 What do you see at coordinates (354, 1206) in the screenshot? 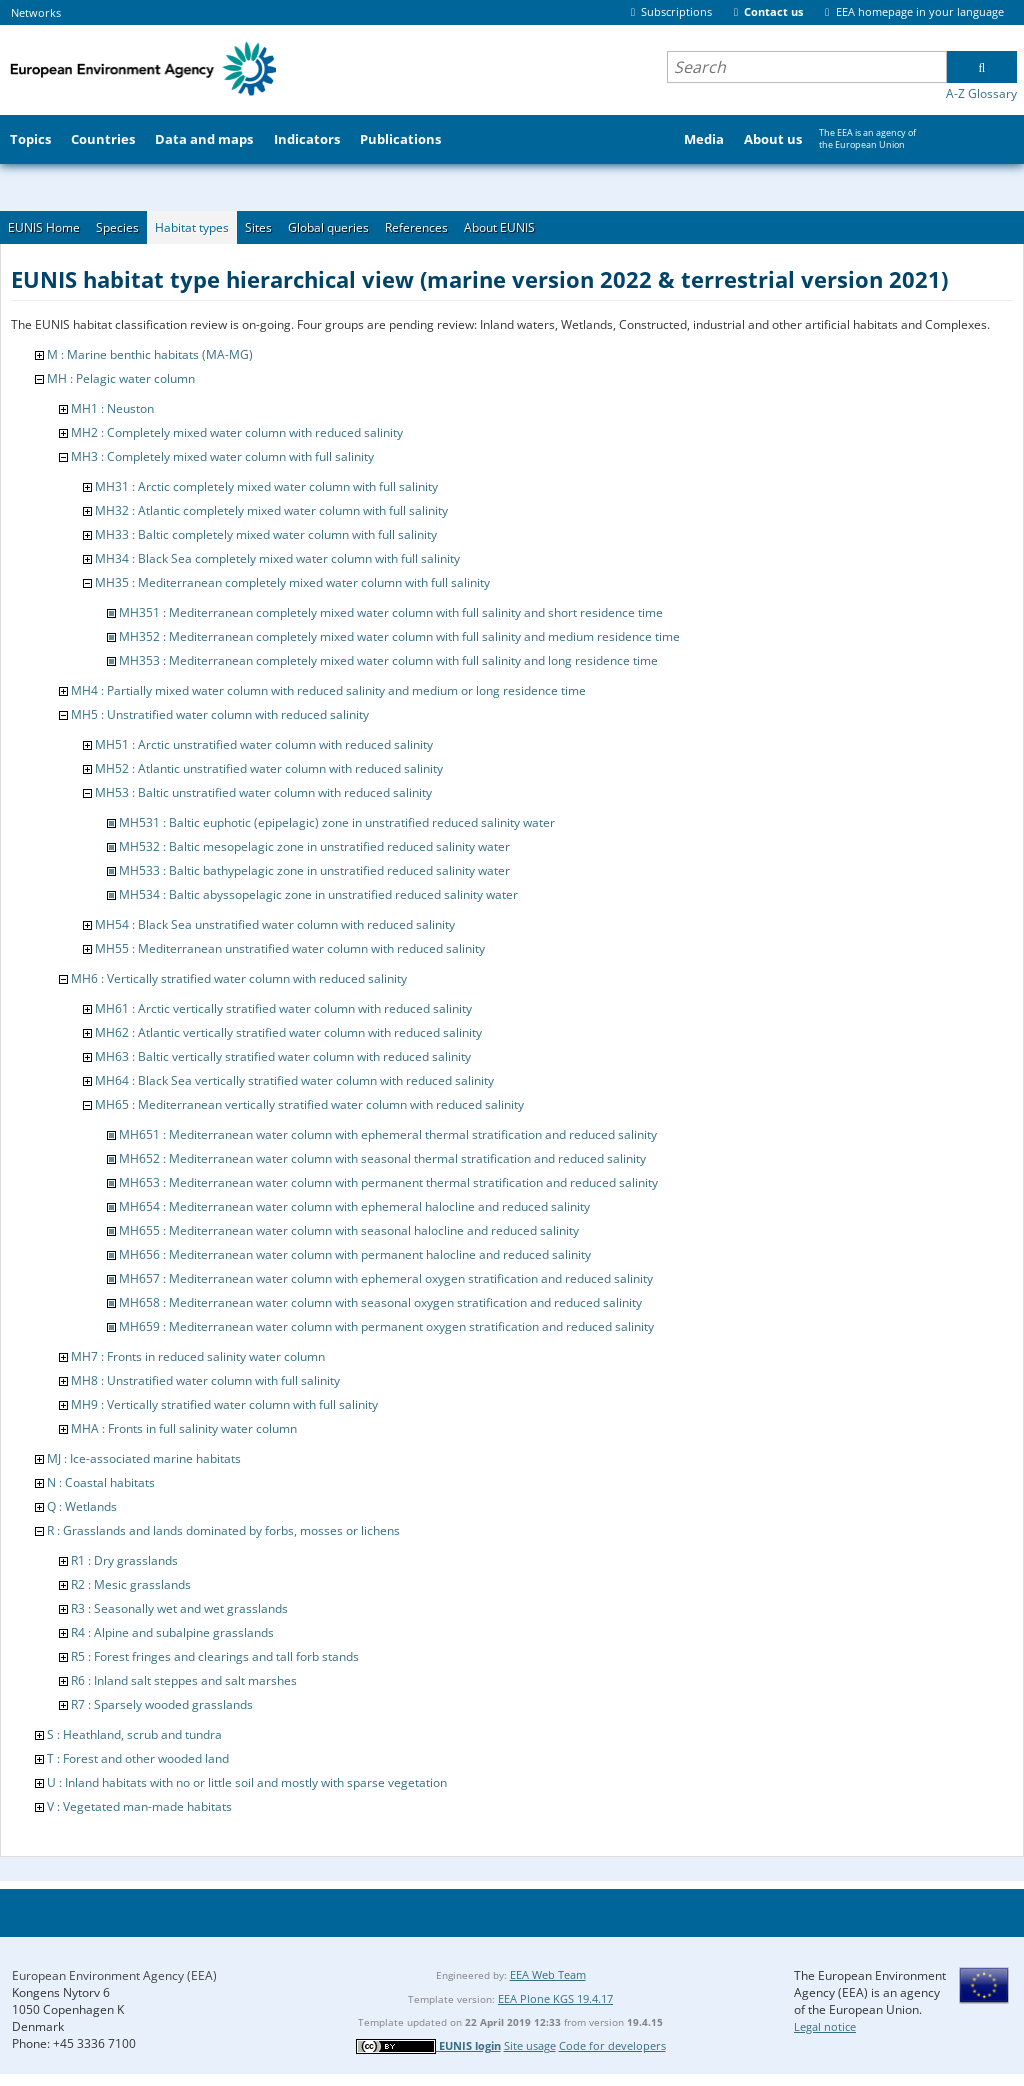
I see `MH654 : Mediterranean water column with ephemeral halocline and reduced salinity` at bounding box center [354, 1206].